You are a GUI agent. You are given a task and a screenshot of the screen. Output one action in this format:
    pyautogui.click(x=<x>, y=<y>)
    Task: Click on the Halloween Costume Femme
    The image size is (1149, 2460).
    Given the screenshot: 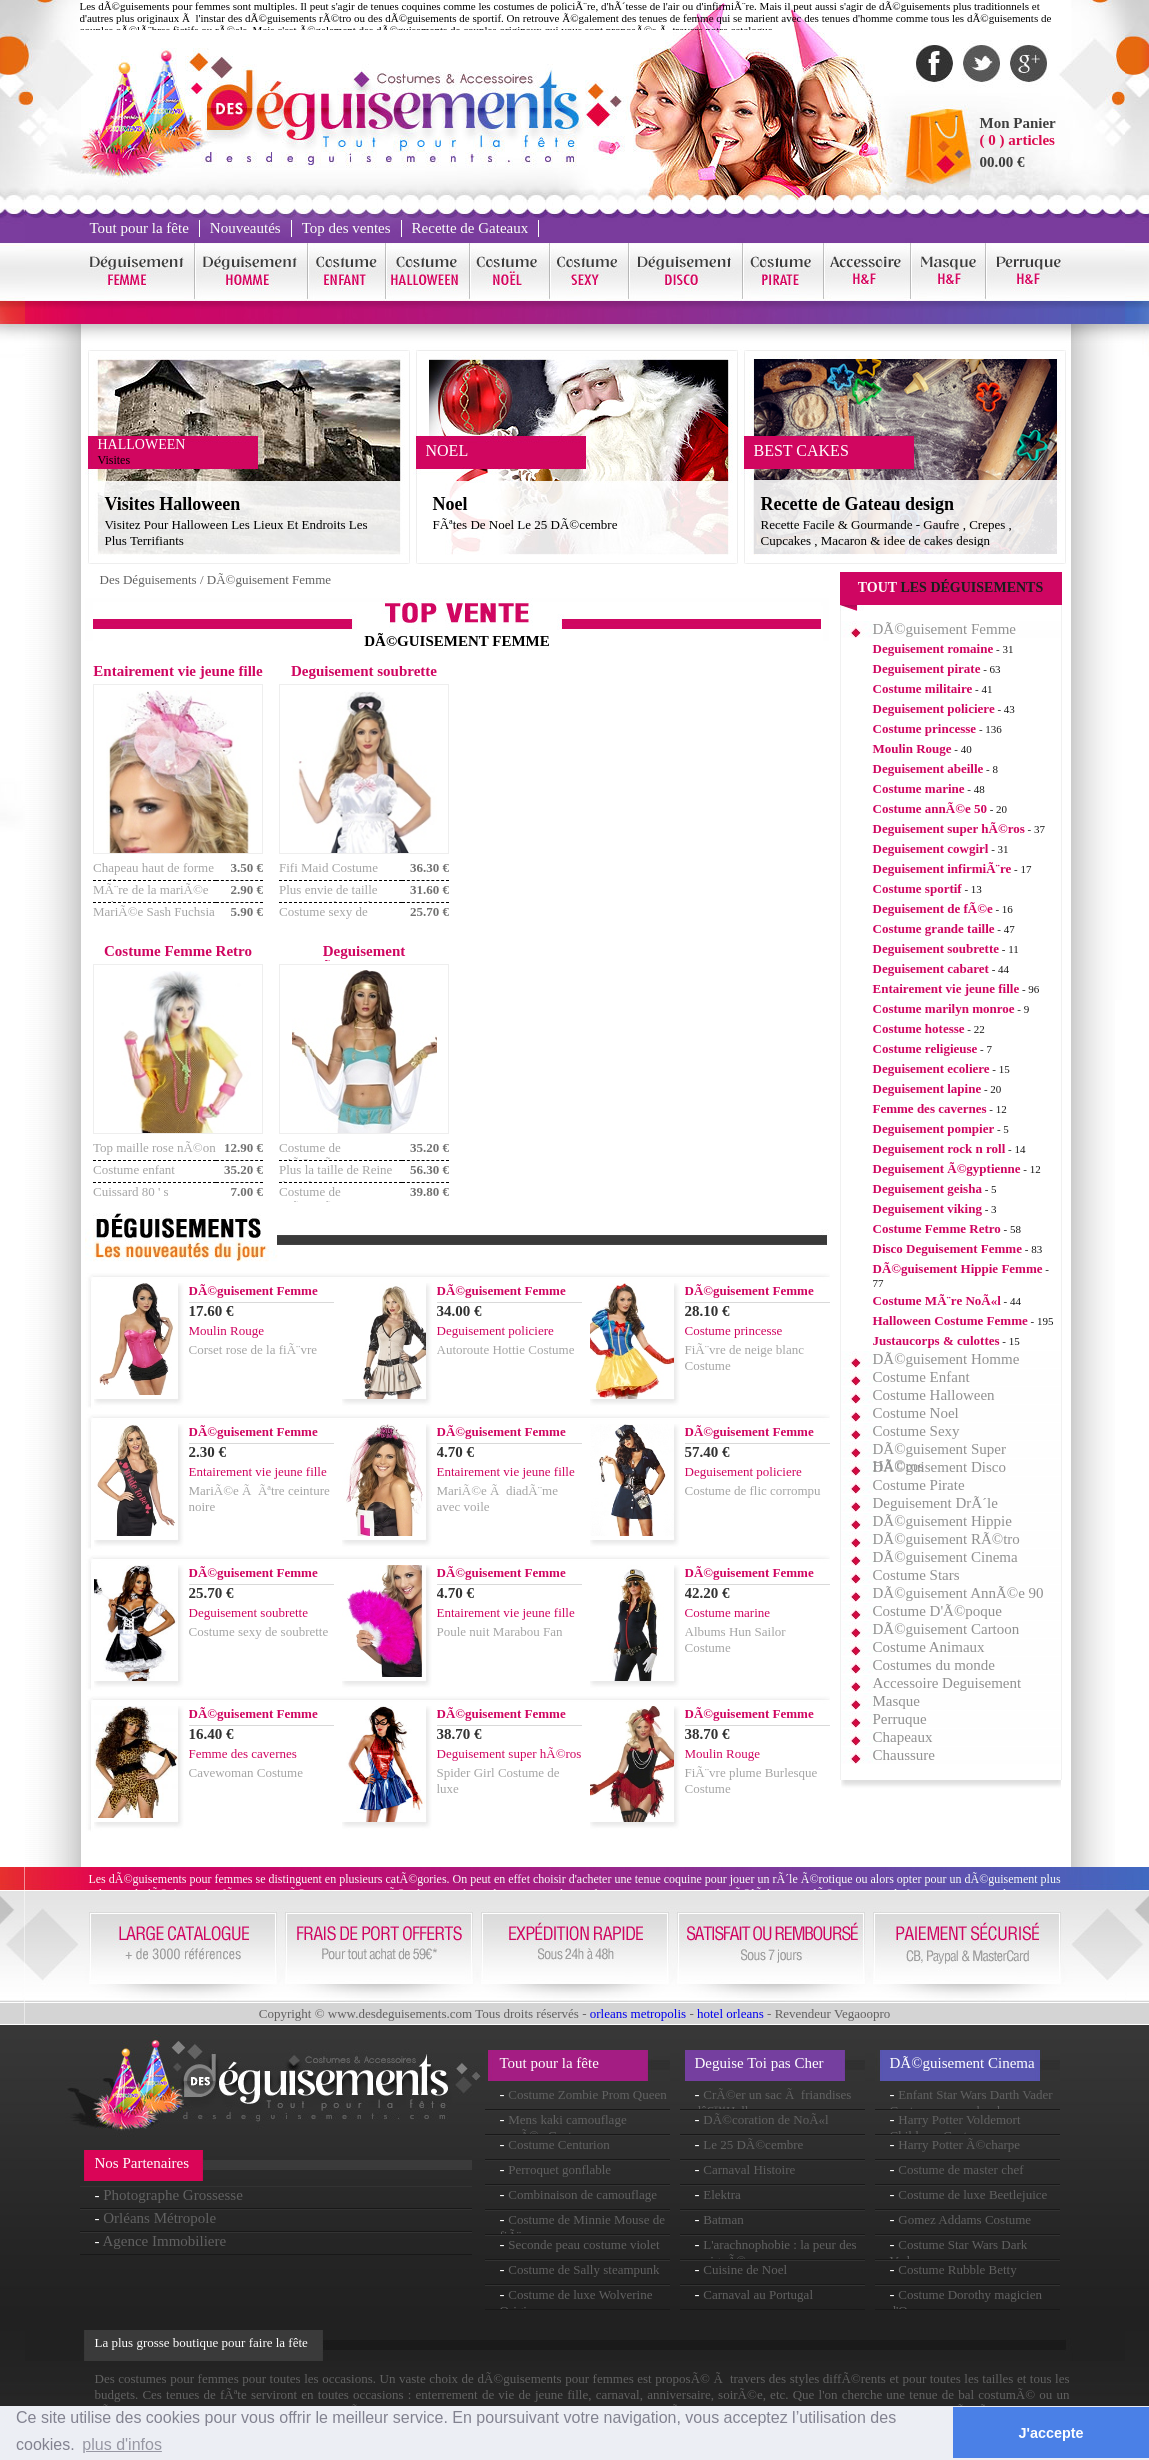 What is the action you would take?
    pyautogui.click(x=950, y=1320)
    